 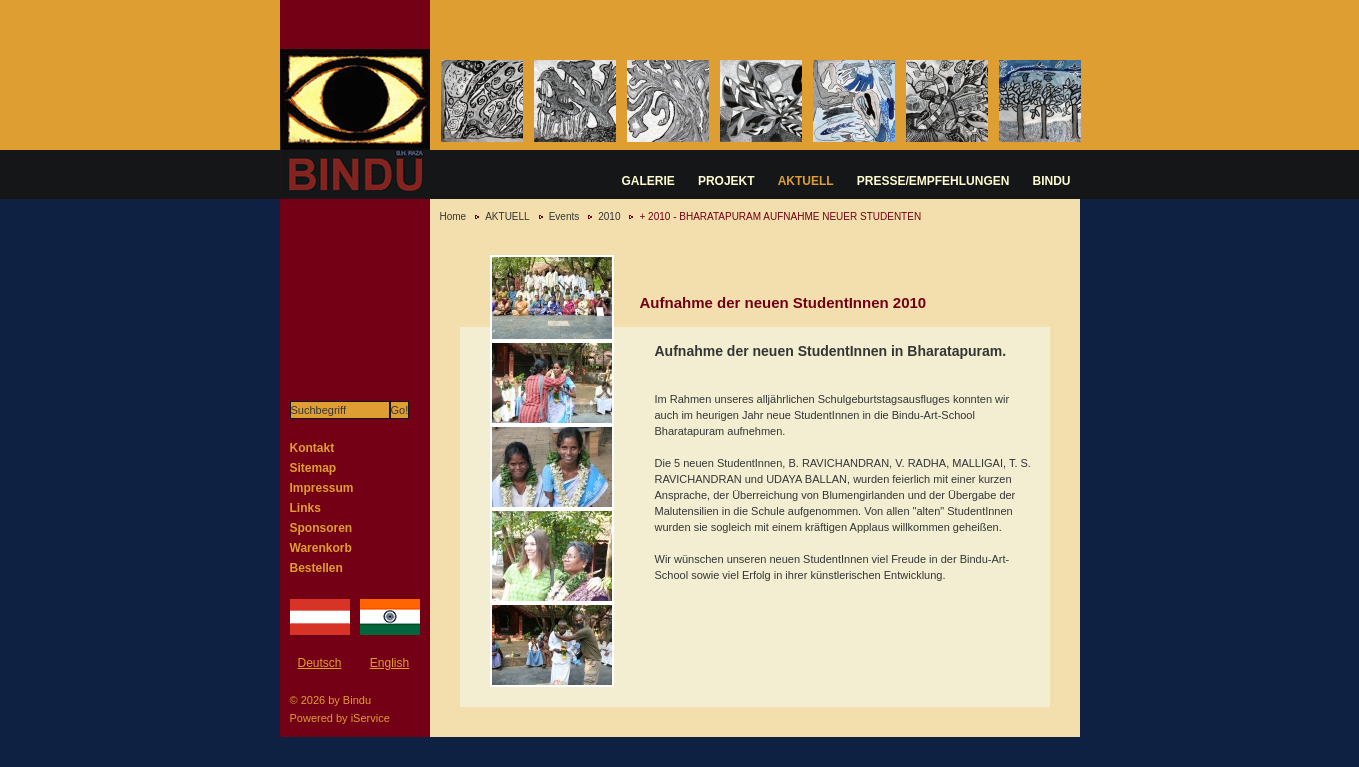 What do you see at coordinates (316, 568) in the screenshot?
I see `Bestellen` at bounding box center [316, 568].